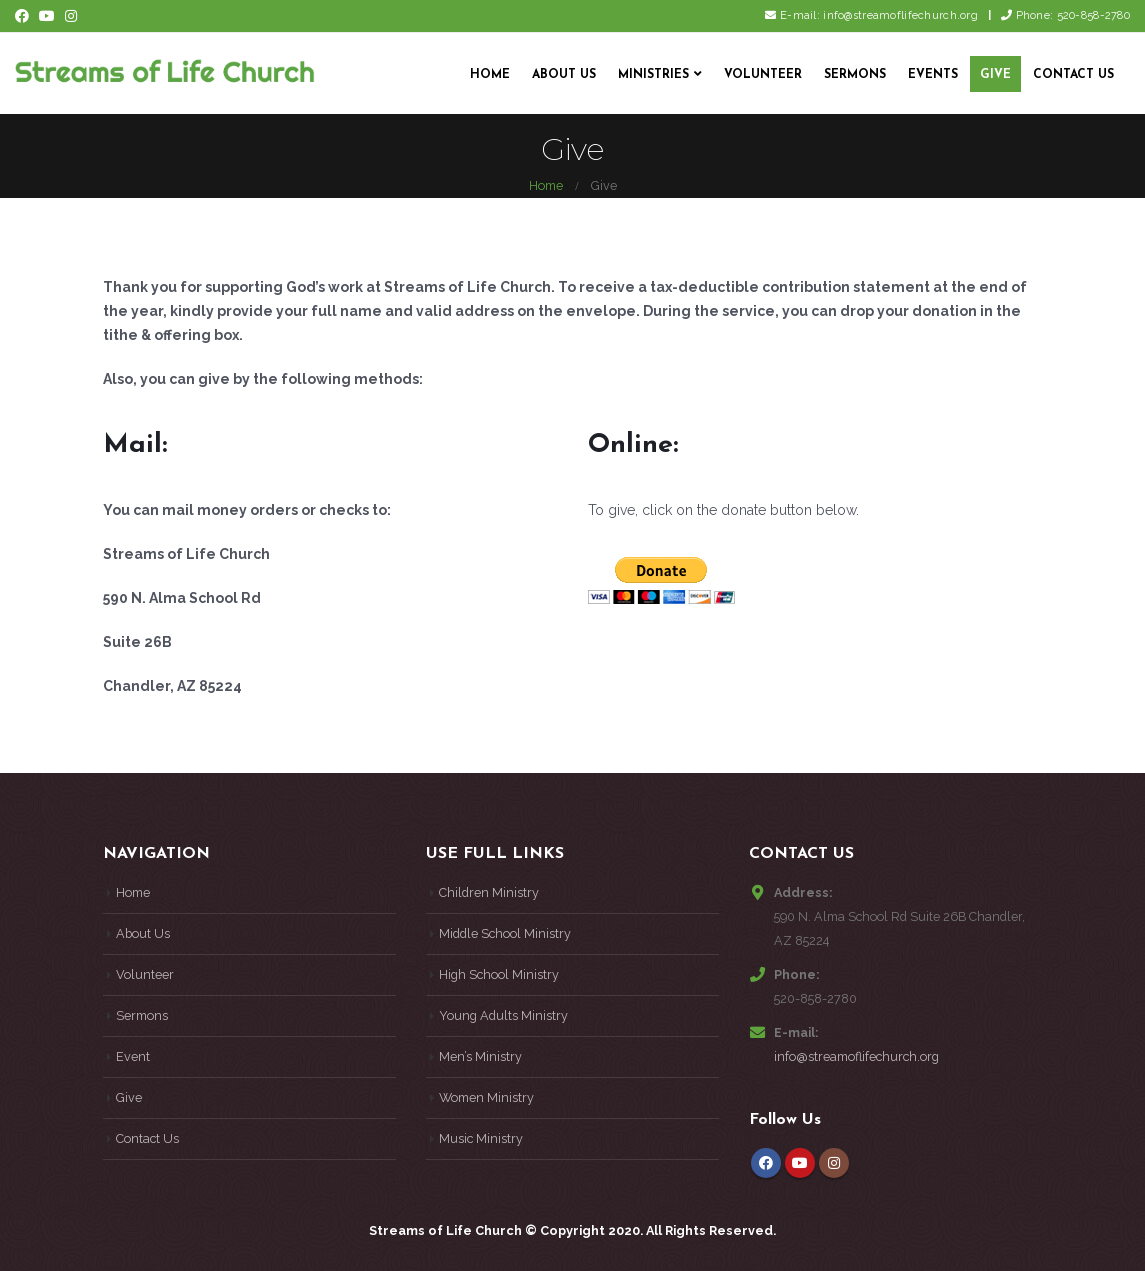  Describe the element at coordinates (995, 75) in the screenshot. I see `Give` at that location.